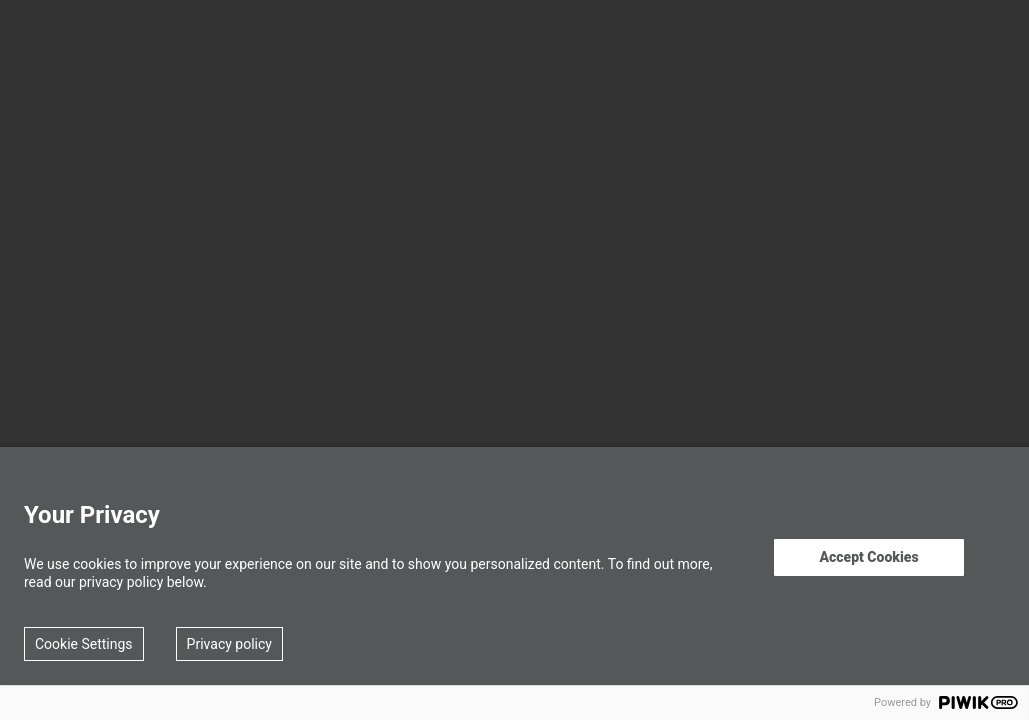 The height and width of the screenshot is (720, 1029). I want to click on Privacy policy, so click(229, 644).